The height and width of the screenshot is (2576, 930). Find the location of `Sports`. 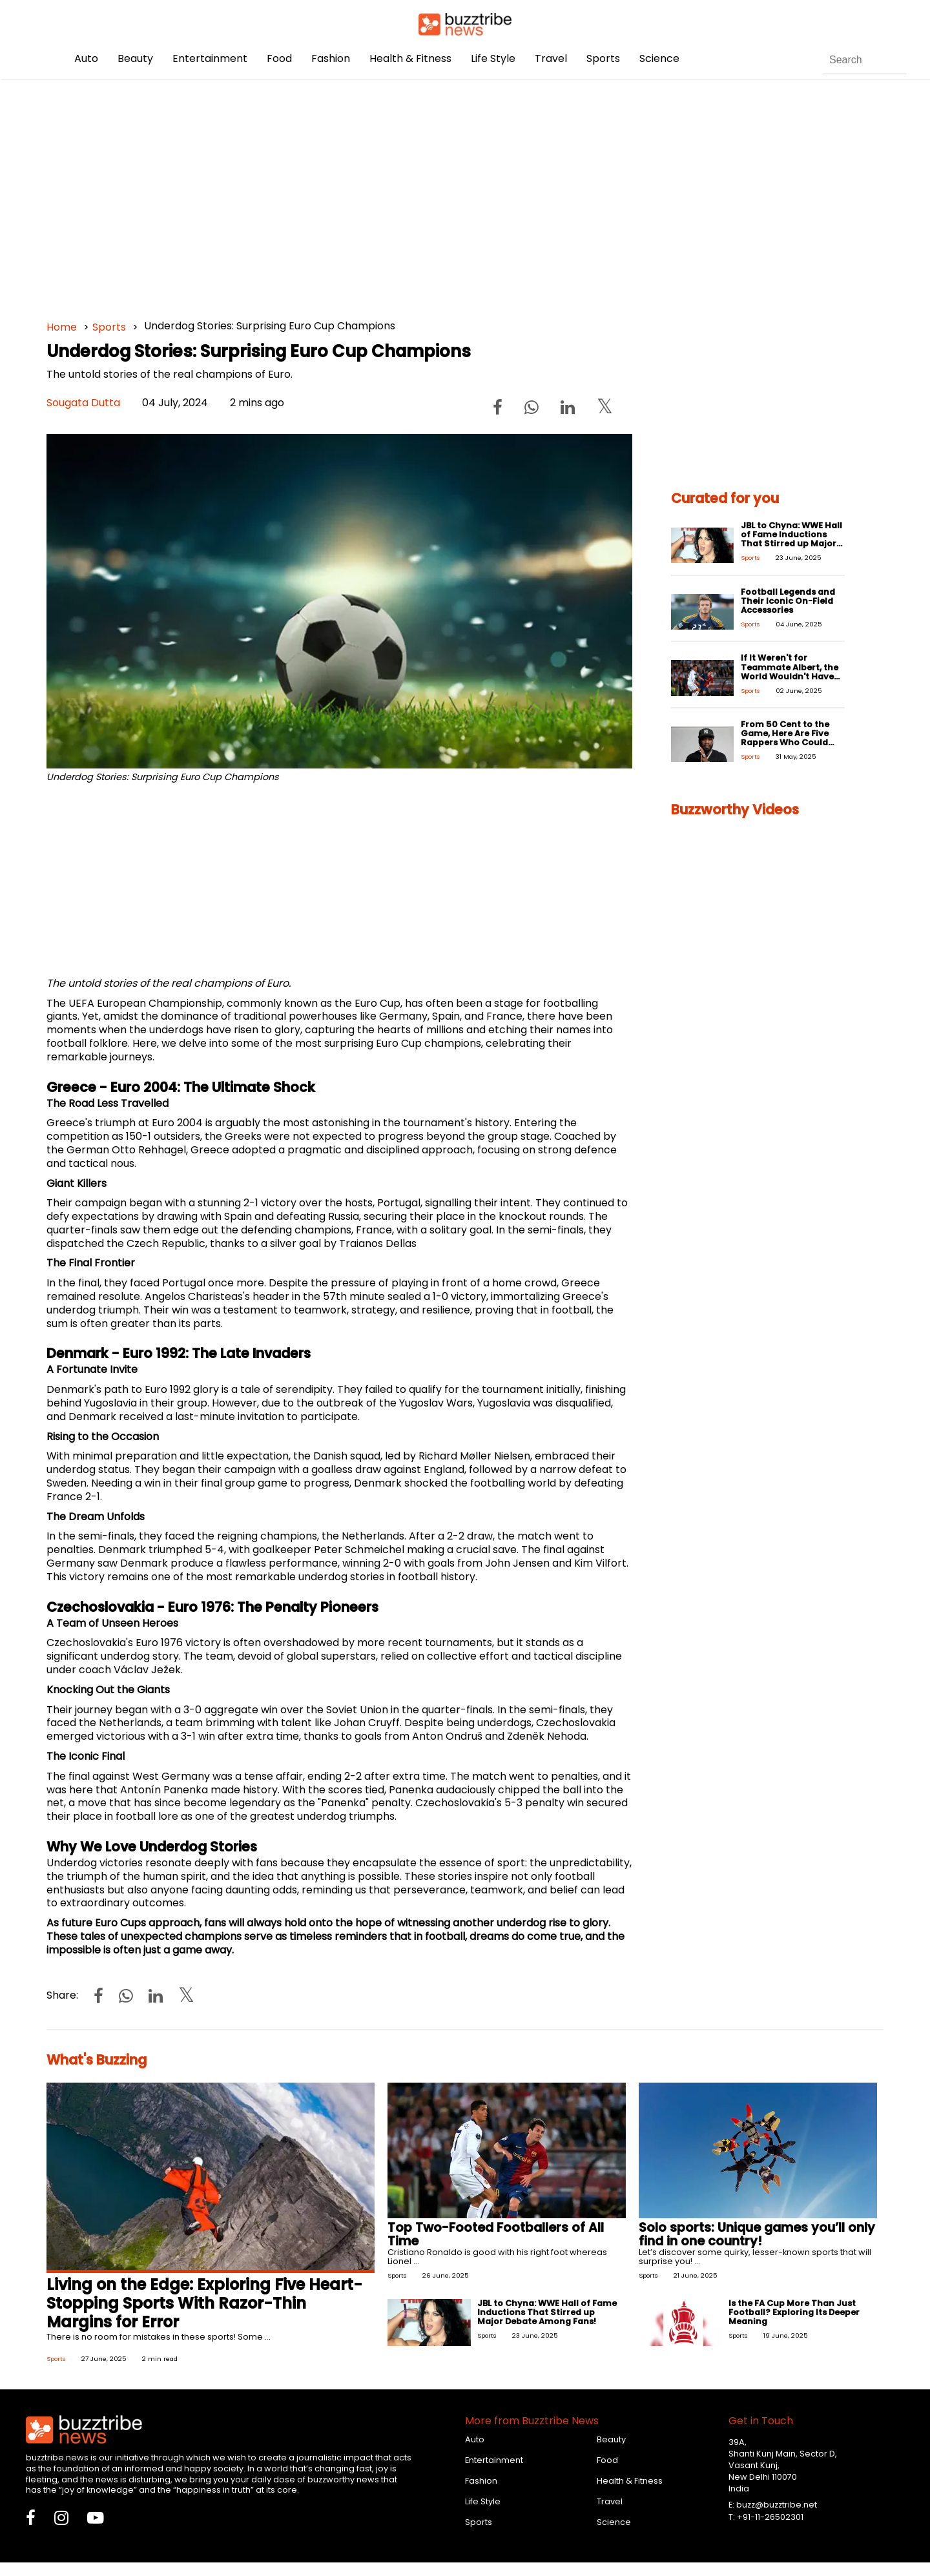

Sports is located at coordinates (603, 58).